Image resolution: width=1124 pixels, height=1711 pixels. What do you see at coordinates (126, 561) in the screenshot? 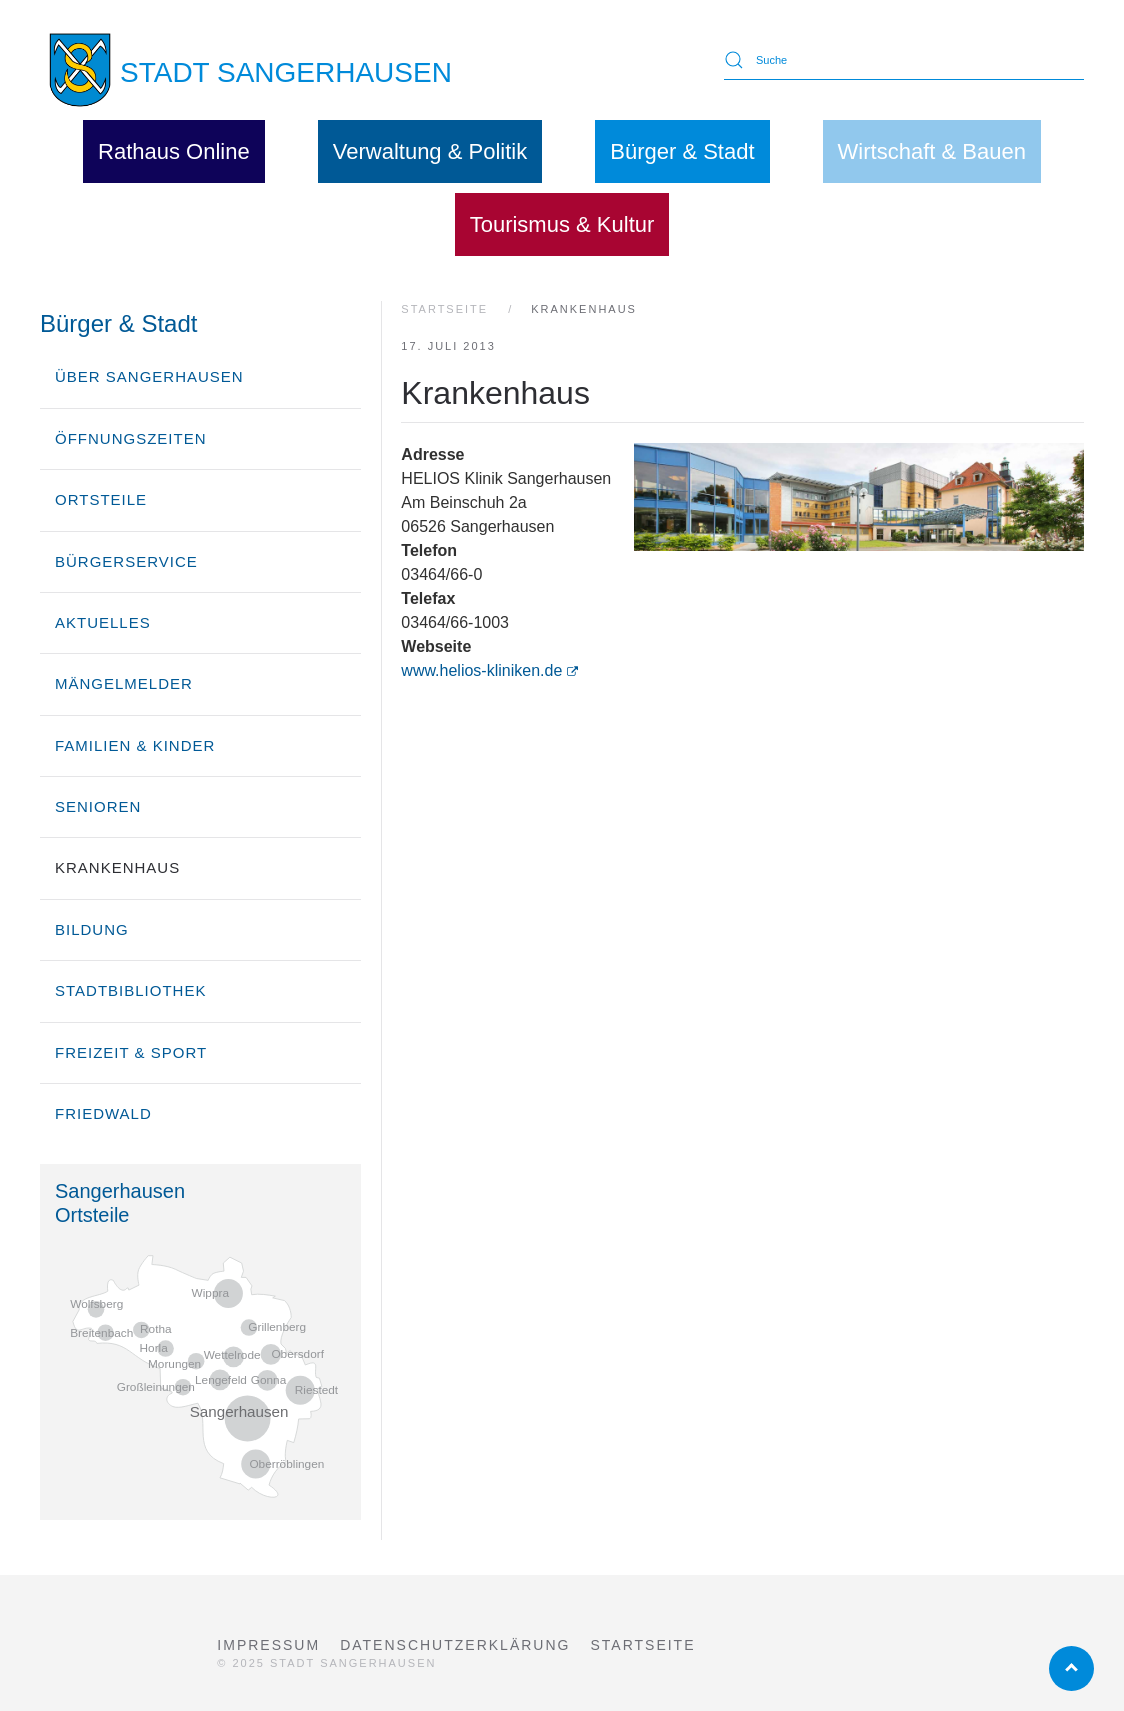
I see `Bürgerservice` at bounding box center [126, 561].